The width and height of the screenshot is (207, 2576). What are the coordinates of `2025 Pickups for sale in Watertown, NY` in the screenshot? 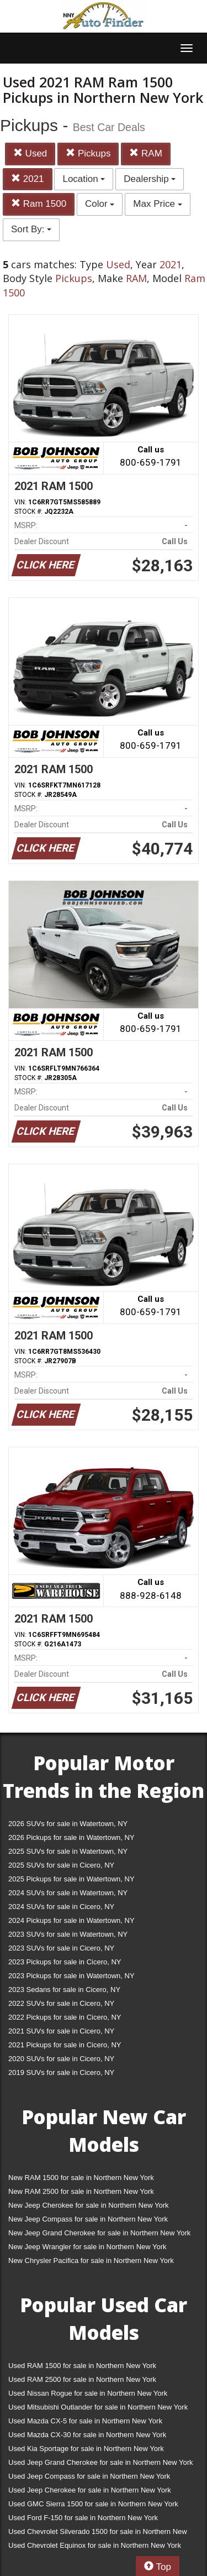 It's located at (71, 1879).